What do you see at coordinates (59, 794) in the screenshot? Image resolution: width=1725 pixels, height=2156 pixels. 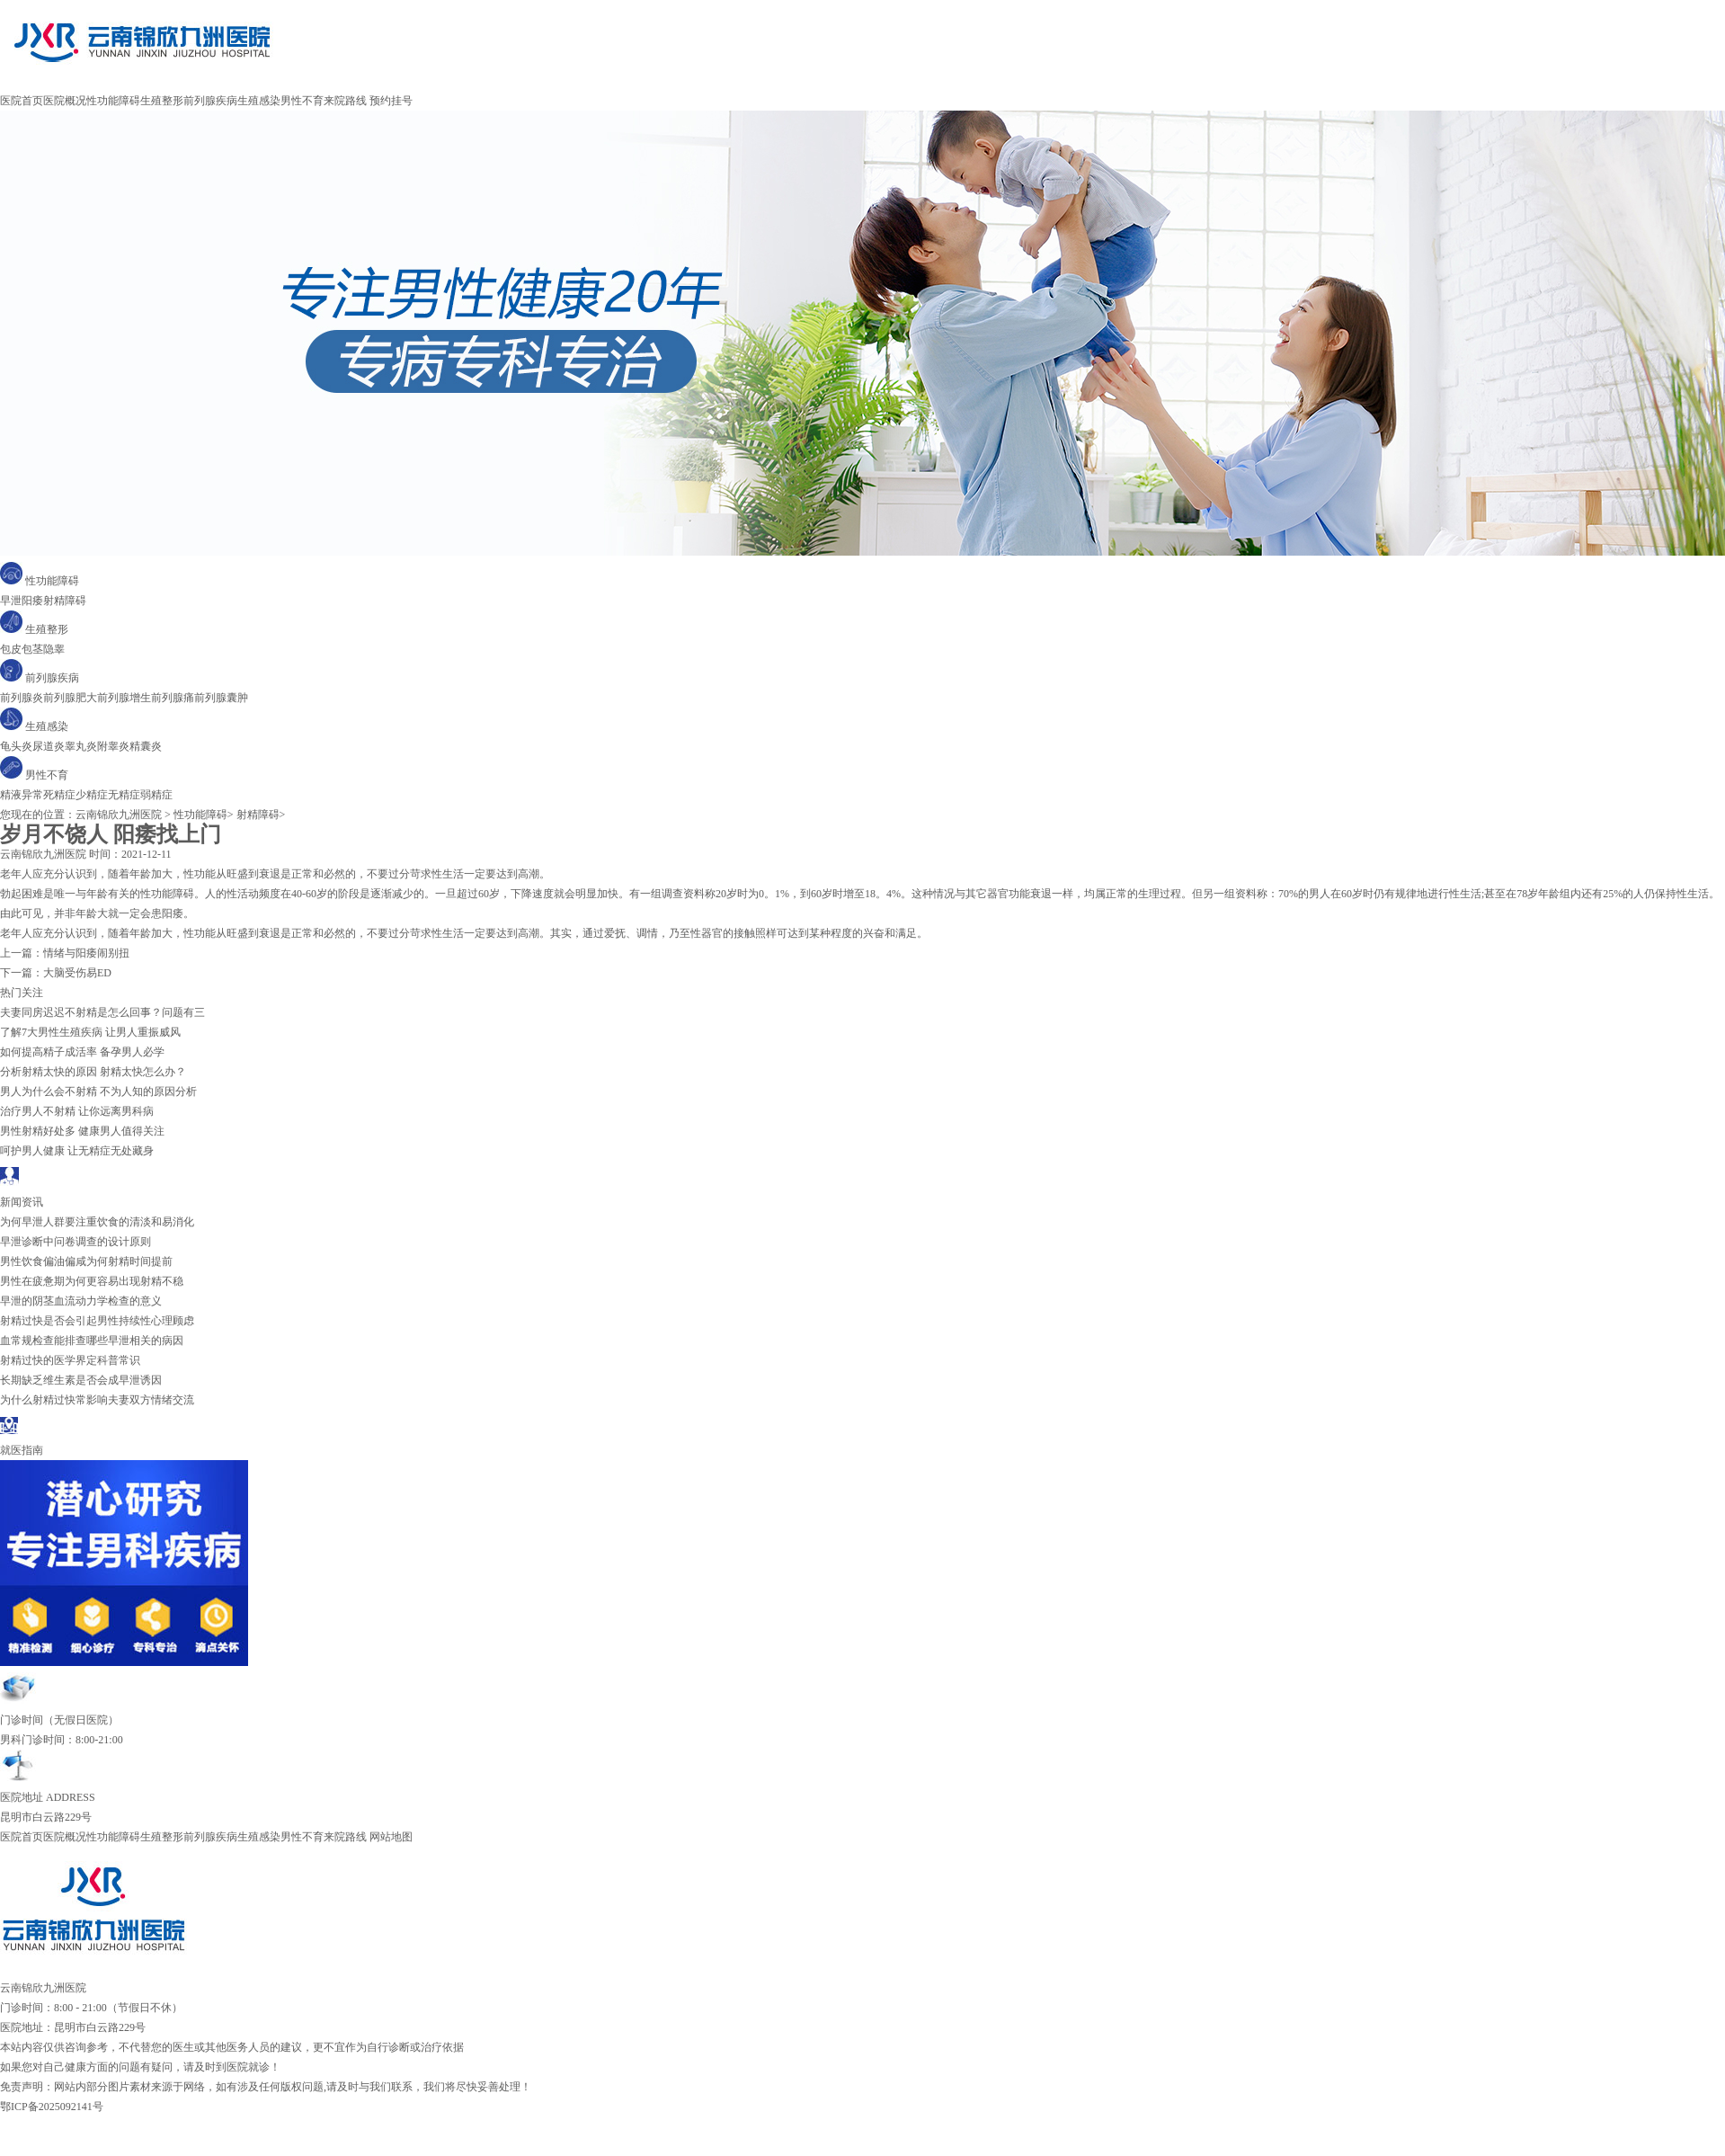 I see `死精症` at bounding box center [59, 794].